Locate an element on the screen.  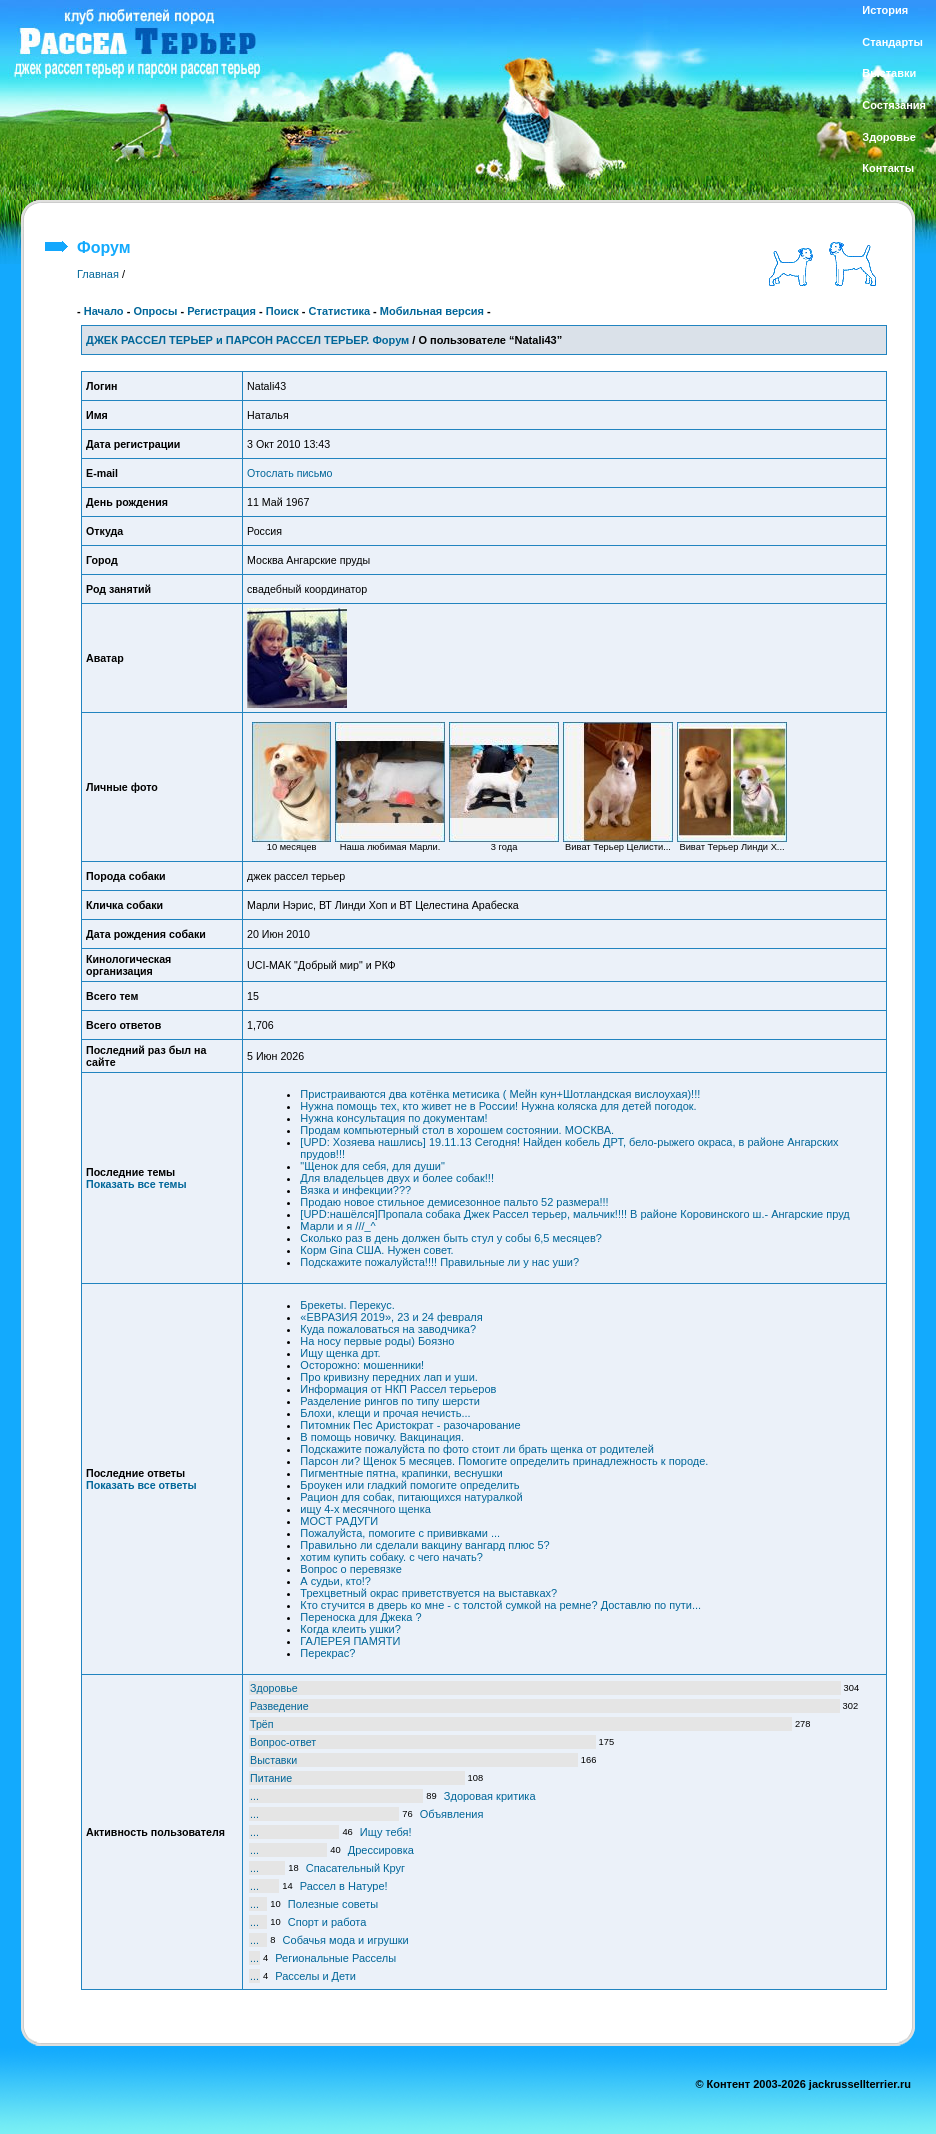
Питание is located at coordinates (271, 1778).